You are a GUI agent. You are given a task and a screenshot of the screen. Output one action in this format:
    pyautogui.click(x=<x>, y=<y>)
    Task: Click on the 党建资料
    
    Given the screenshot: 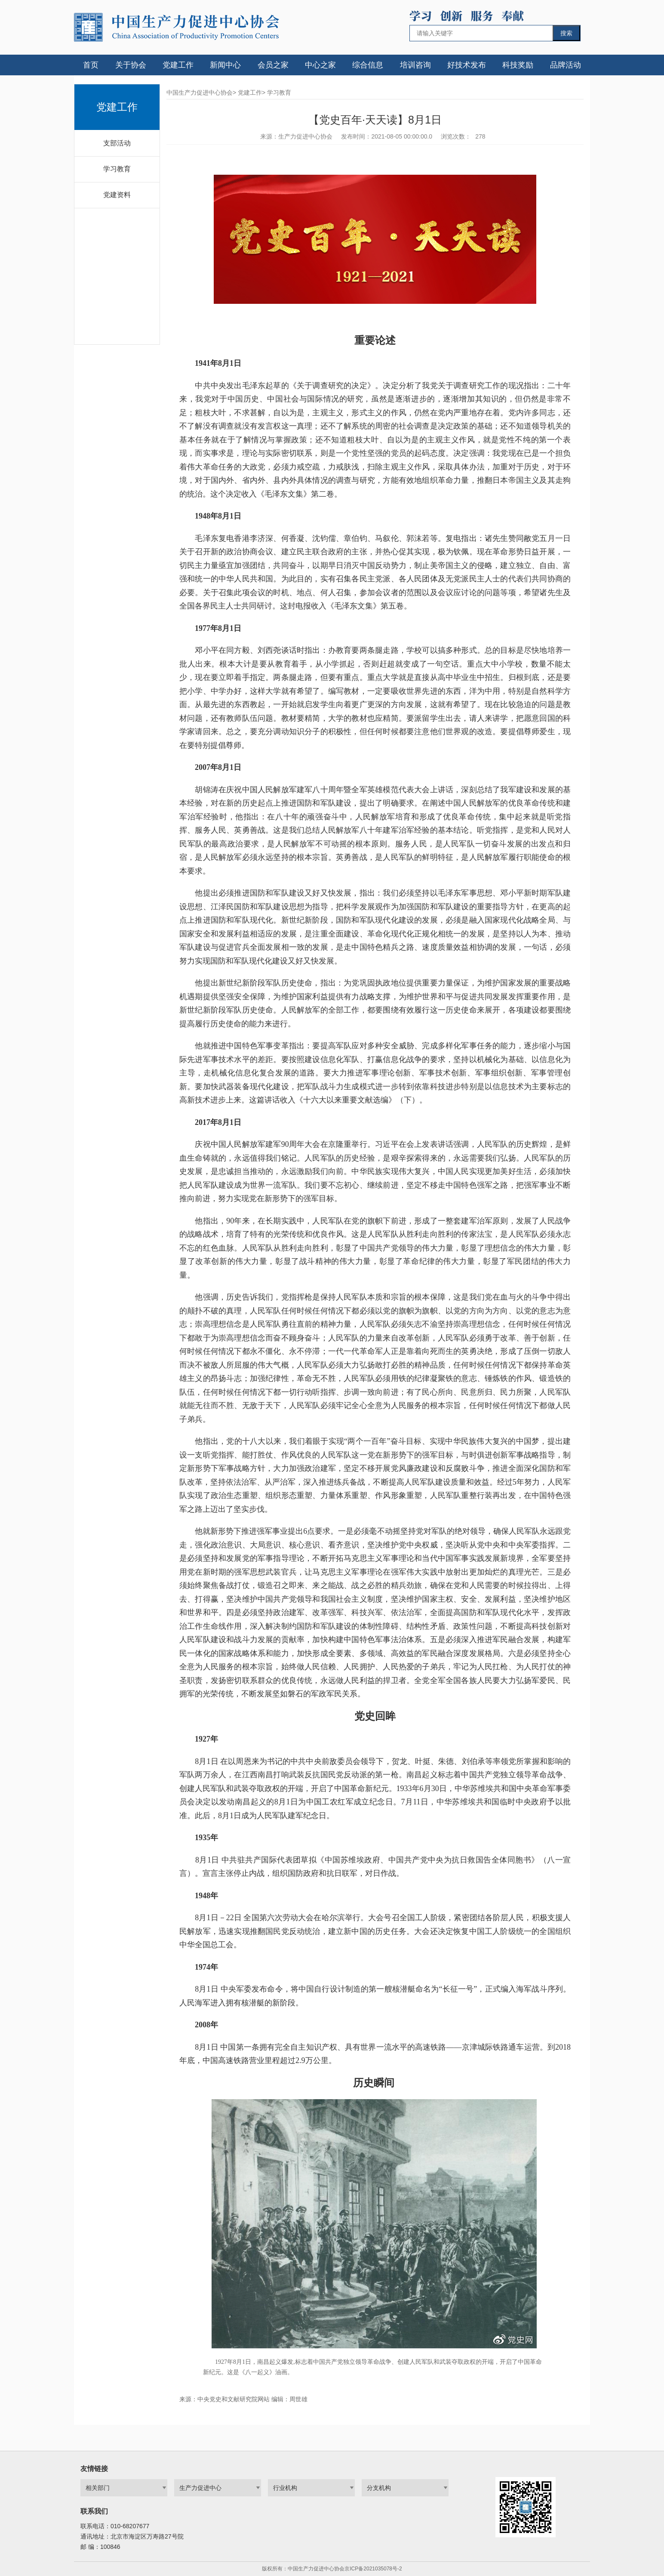 What is the action you would take?
    pyautogui.click(x=117, y=194)
    